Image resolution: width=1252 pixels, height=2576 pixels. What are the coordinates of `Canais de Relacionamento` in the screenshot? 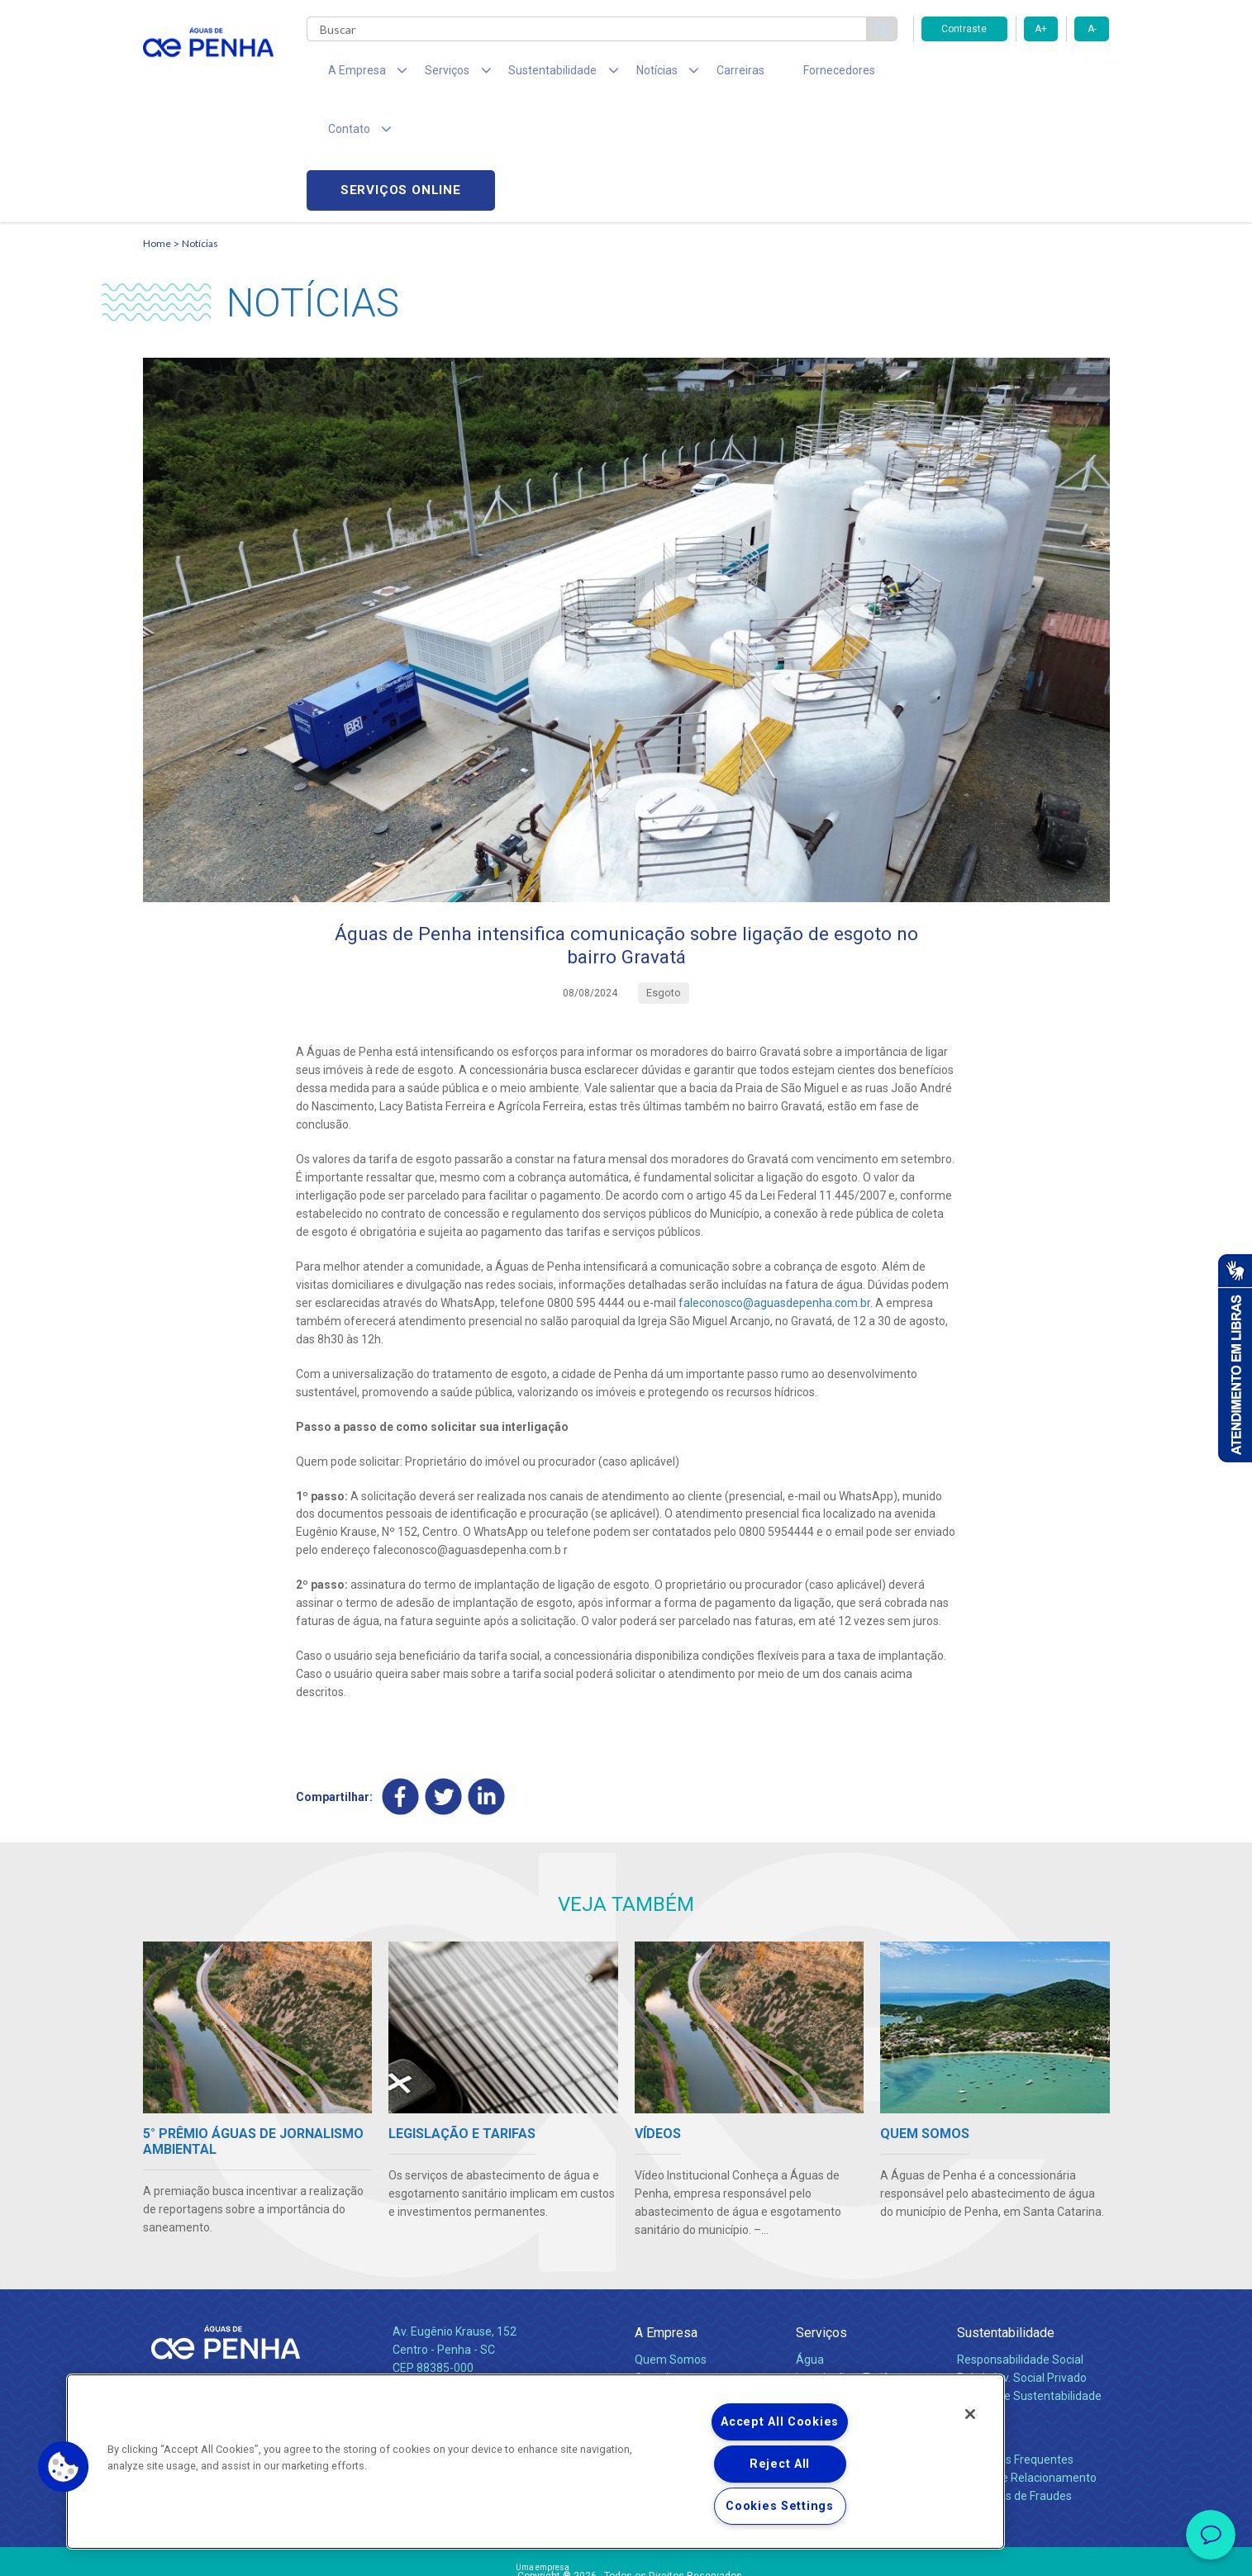 It's located at (1027, 2366).